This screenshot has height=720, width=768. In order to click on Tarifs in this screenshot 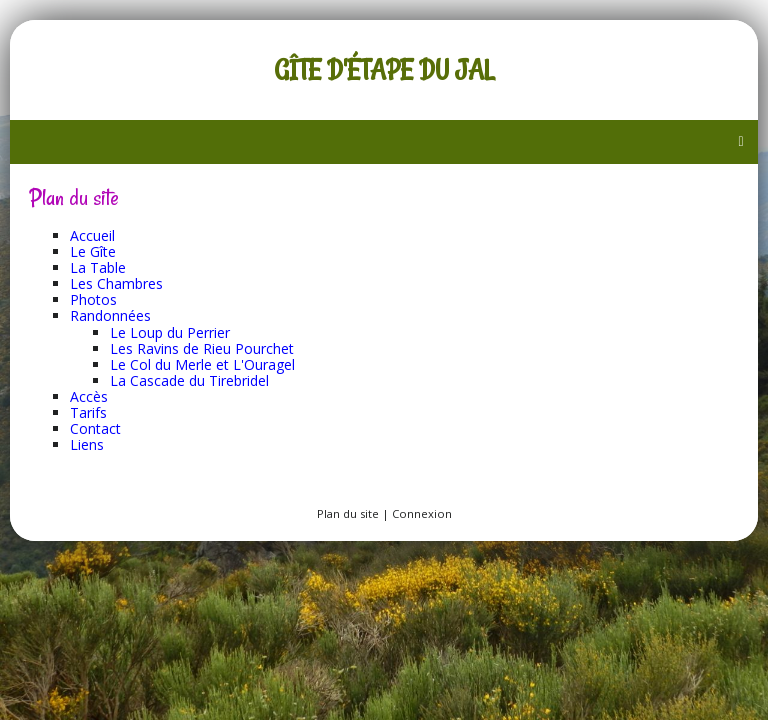, I will do `click(88, 412)`.